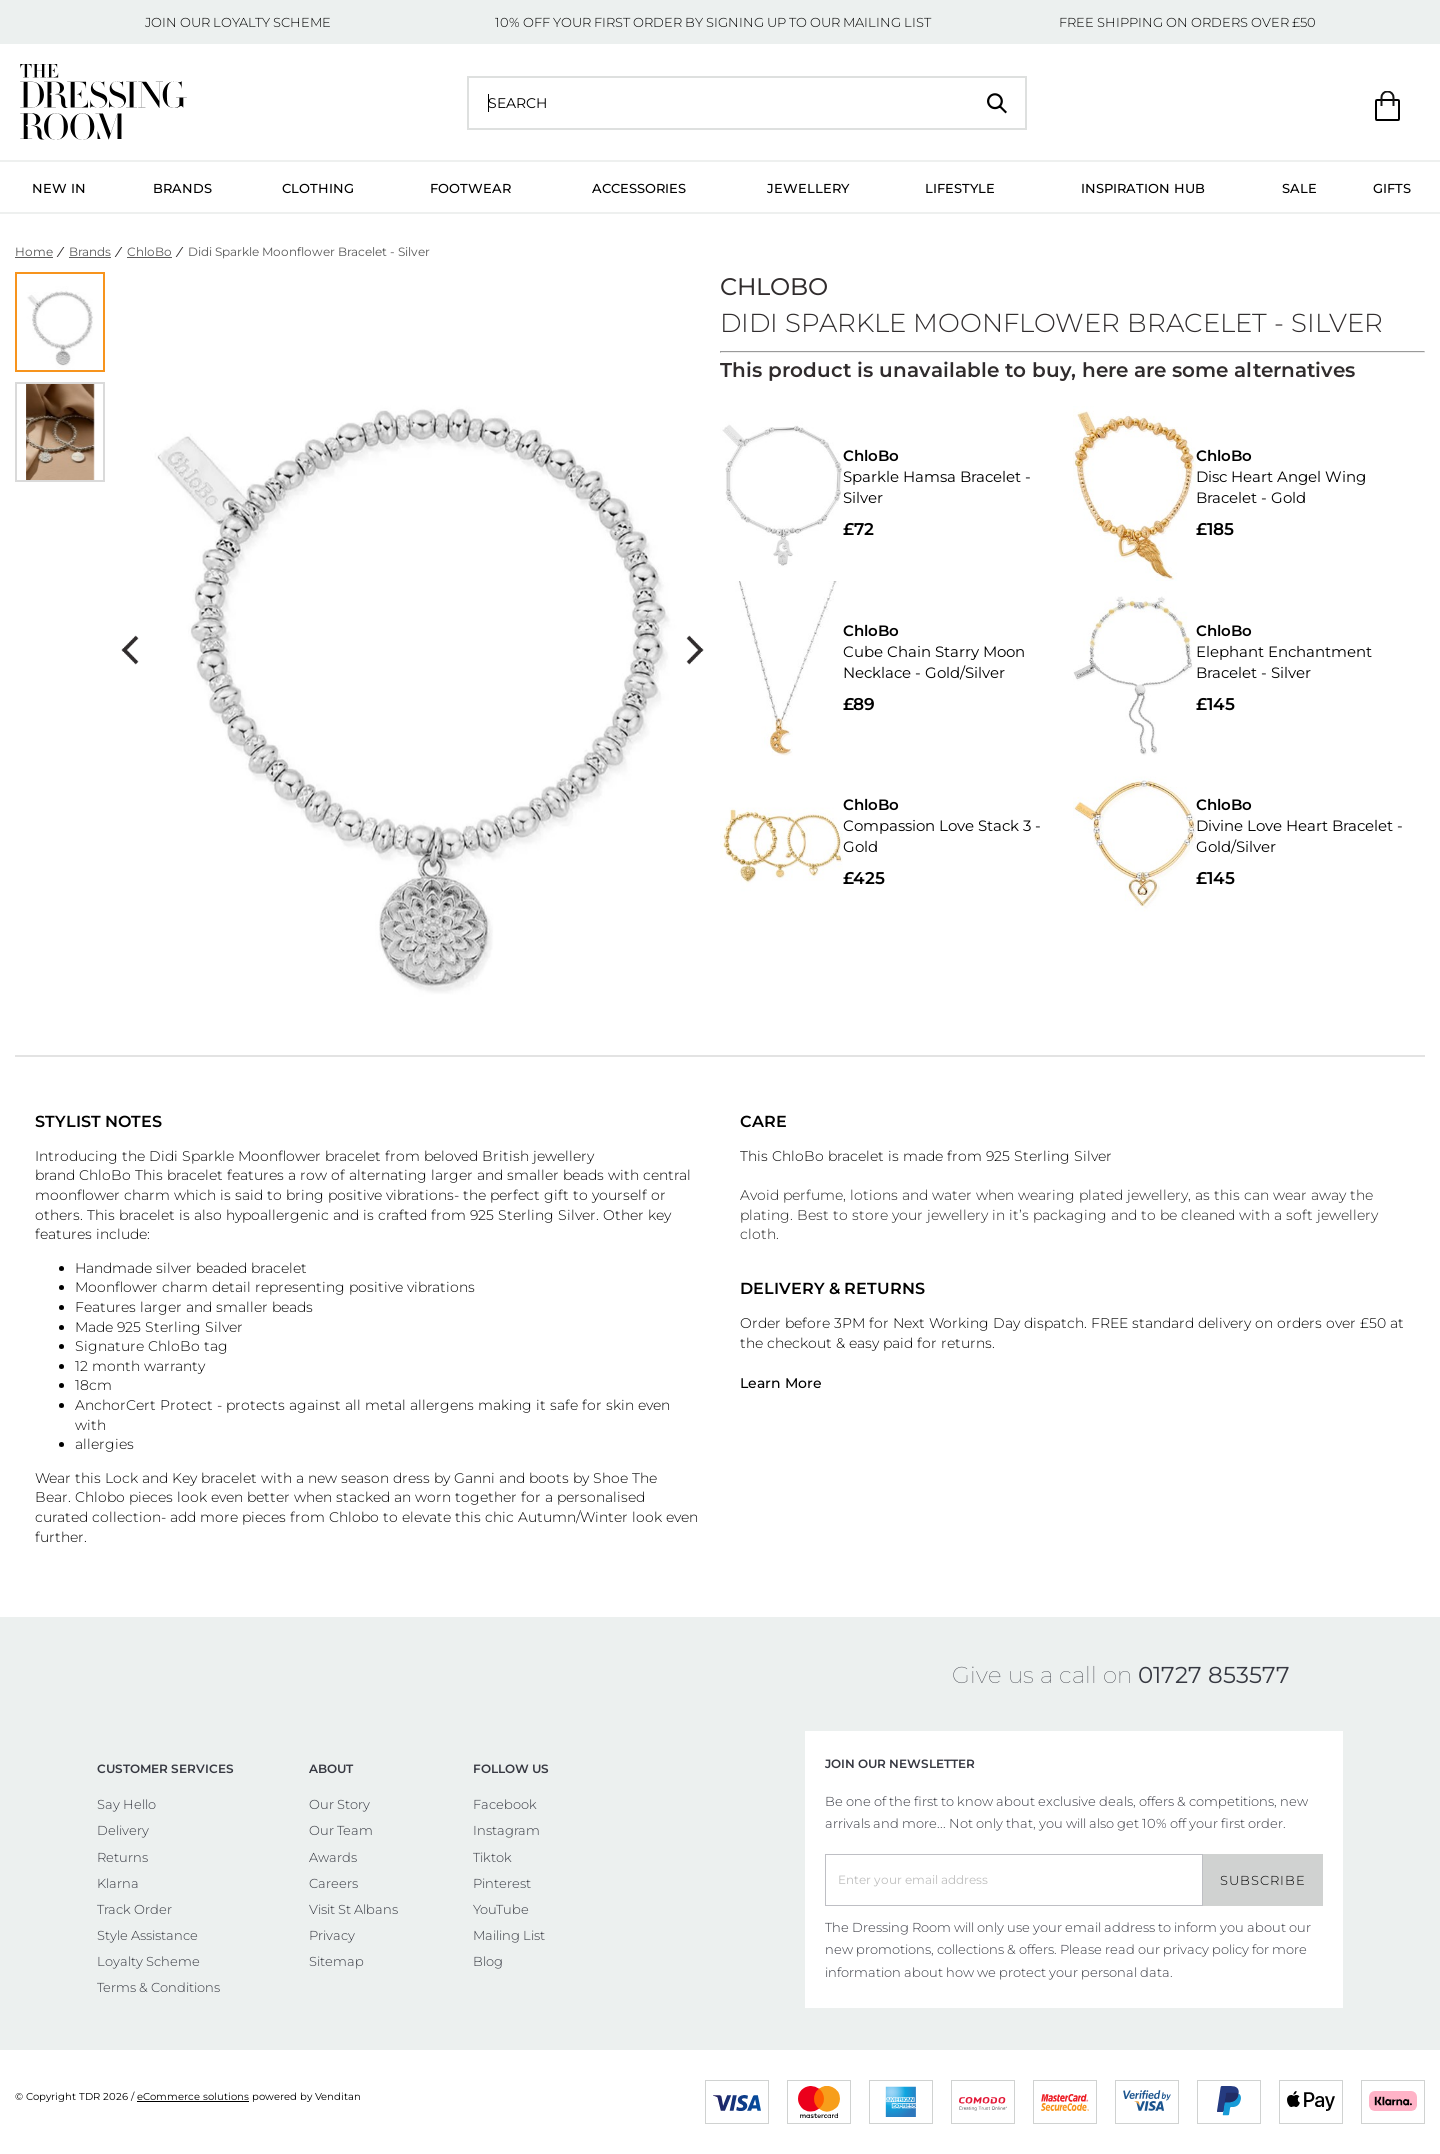 The height and width of the screenshot is (2154, 1440). What do you see at coordinates (639, 188) in the screenshot?
I see `Accessories` at bounding box center [639, 188].